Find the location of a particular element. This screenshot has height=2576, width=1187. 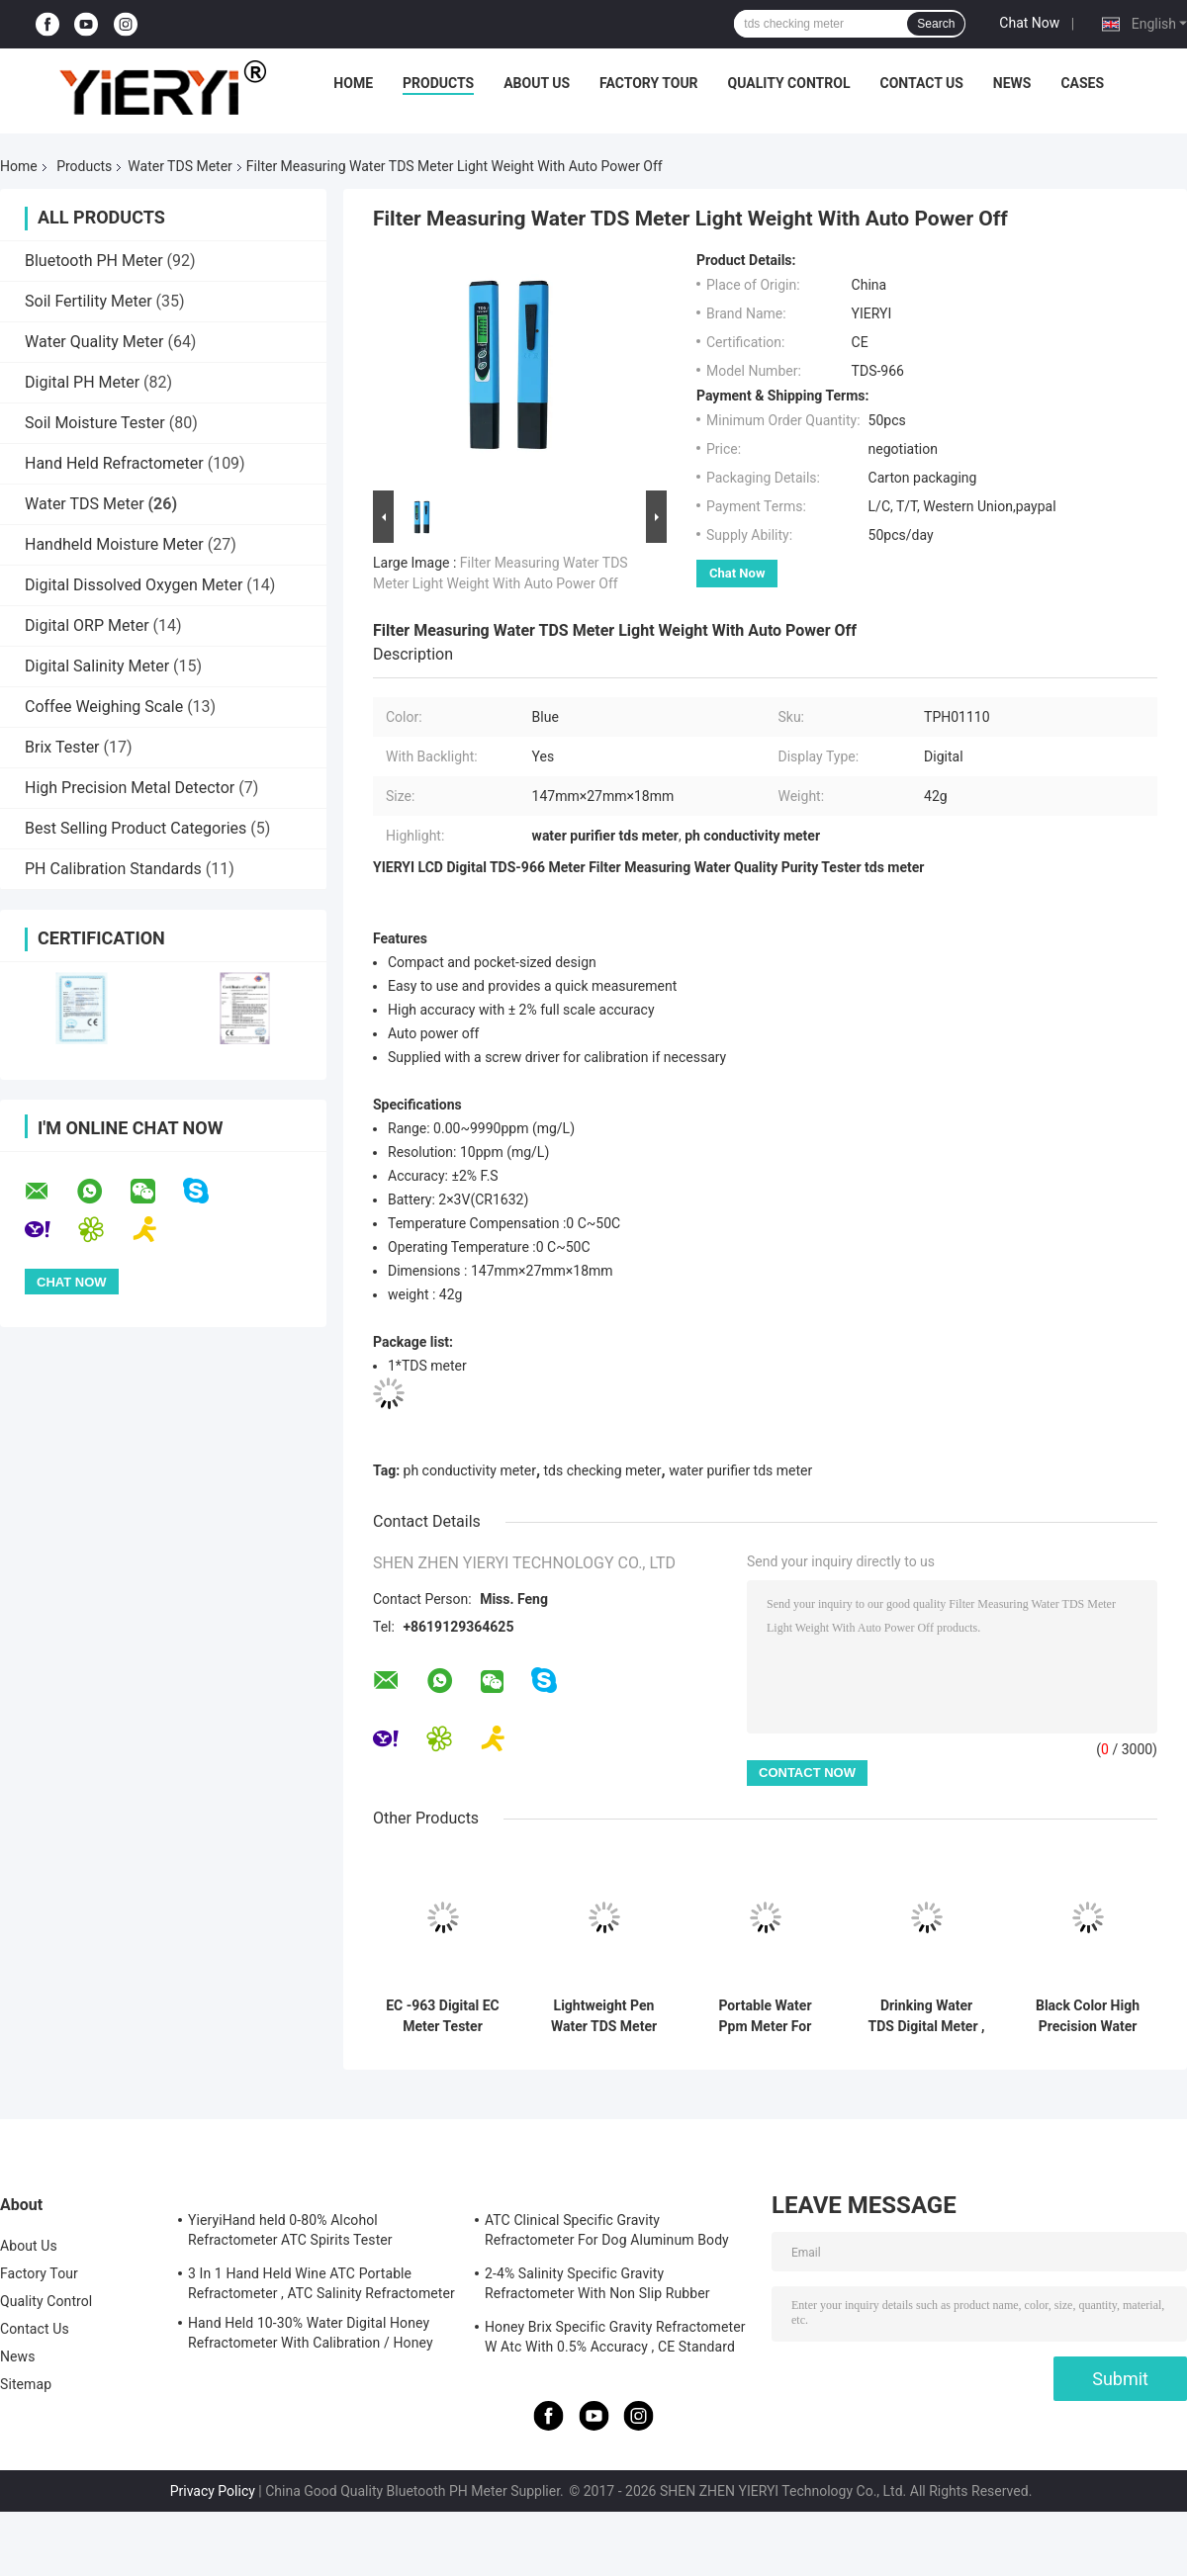

Contact Us is located at coordinates (920, 83).